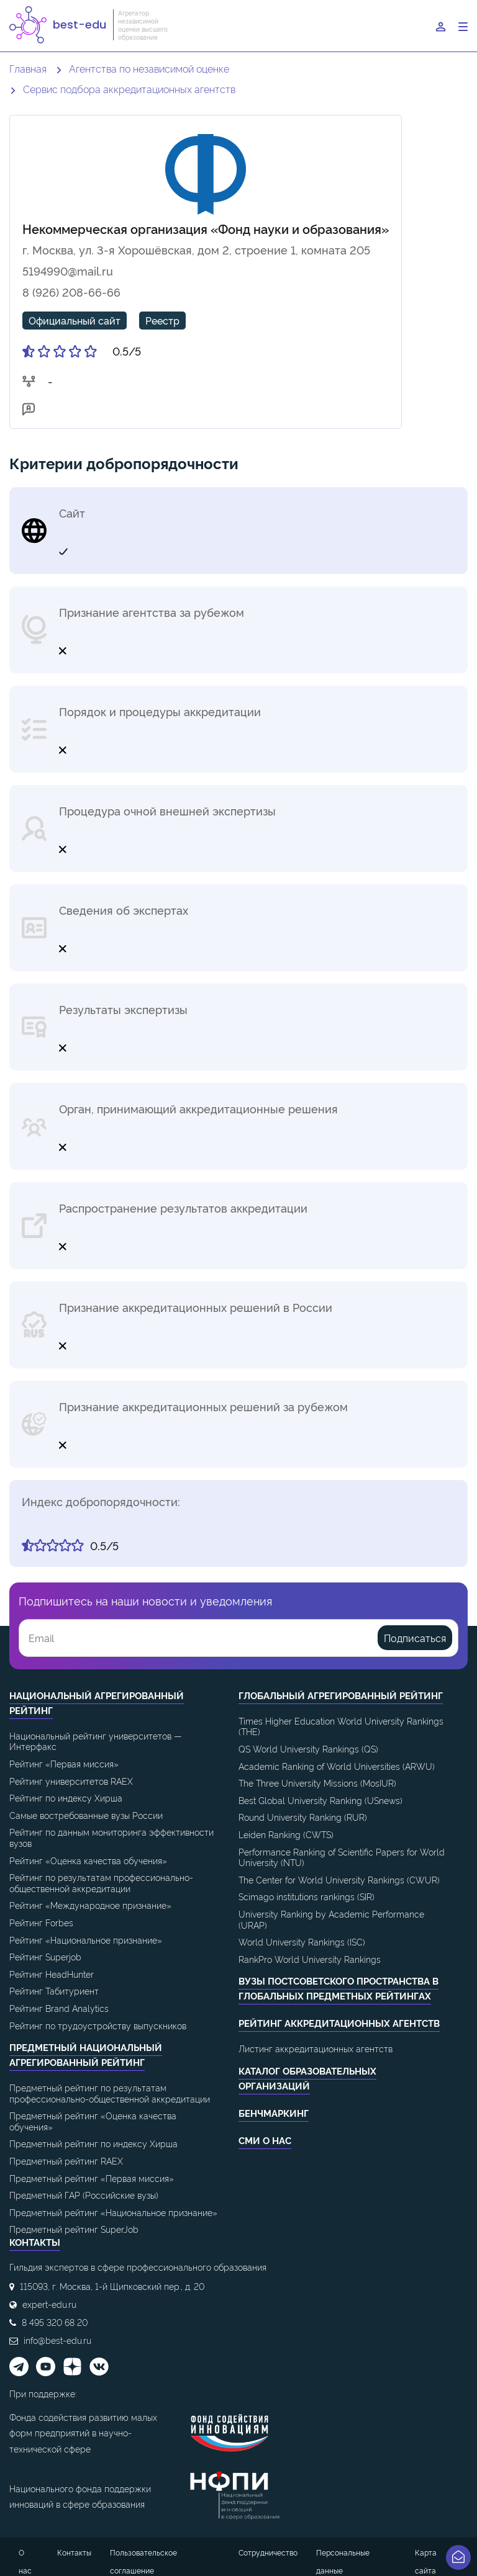 The image size is (477, 2576). Describe the element at coordinates (302, 1817) in the screenshot. I see `Round University Ranking (RUR)` at that location.